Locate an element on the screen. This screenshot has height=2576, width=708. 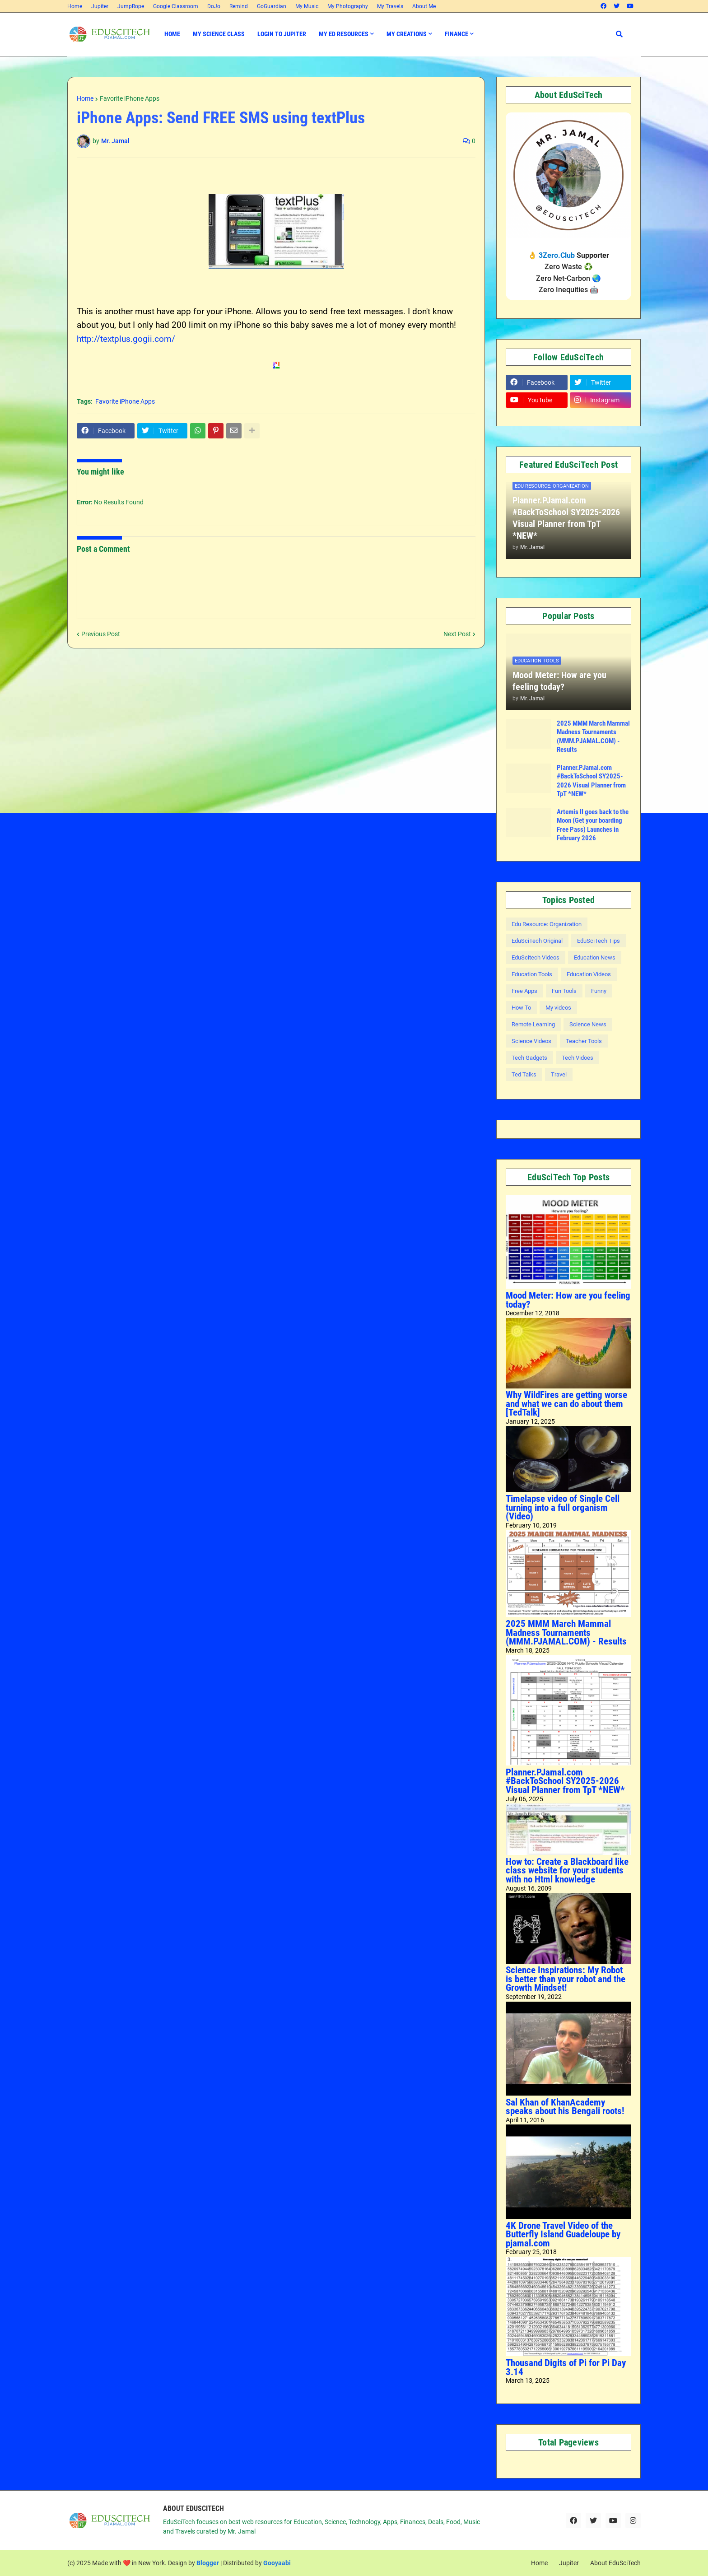
Tech Vidoes is located at coordinates (577, 1057).